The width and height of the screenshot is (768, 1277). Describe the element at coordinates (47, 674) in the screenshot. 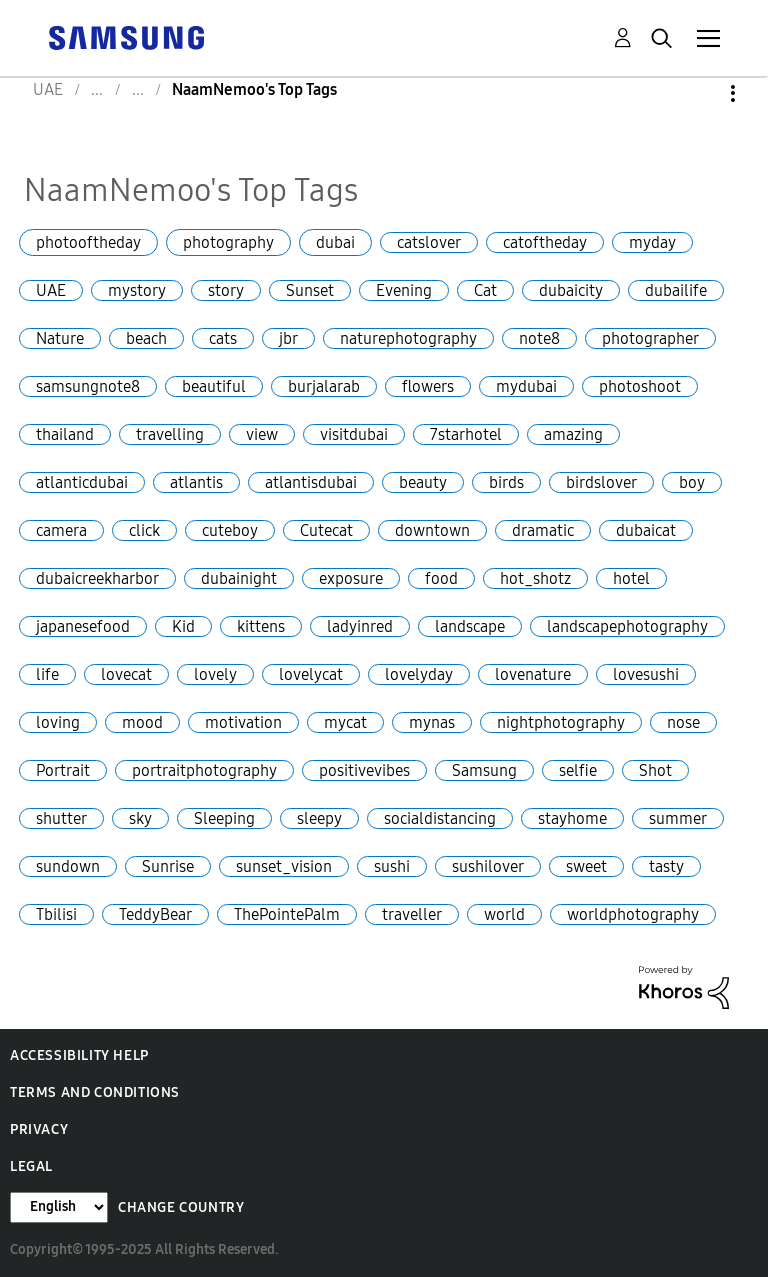

I see `life` at that location.